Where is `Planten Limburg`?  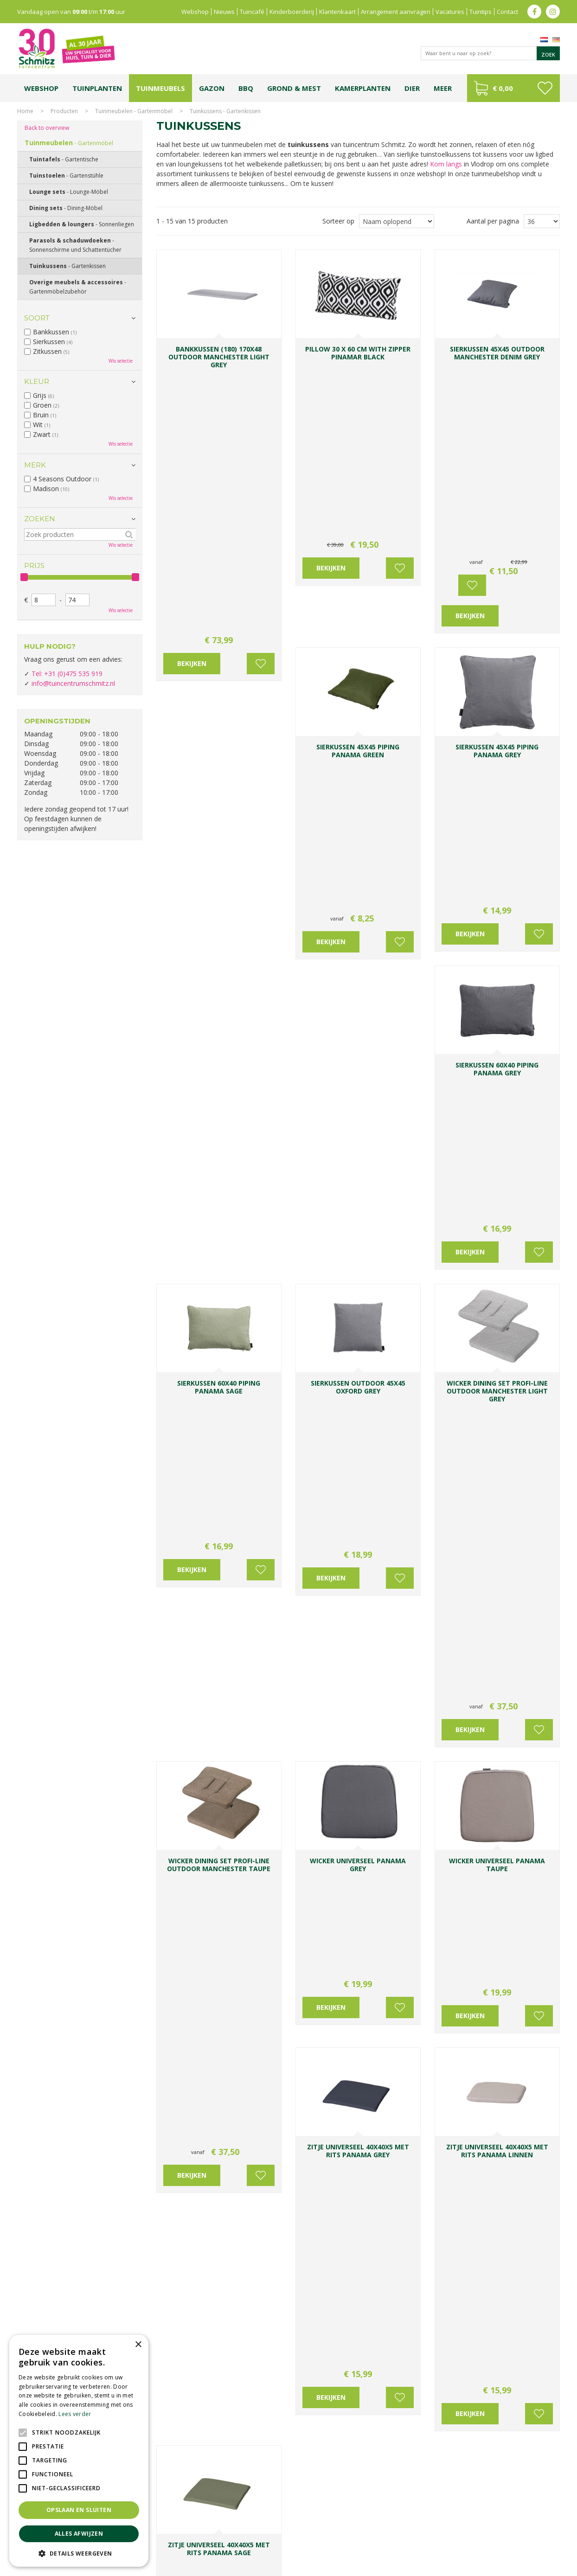
Planten Limburg is located at coordinates (177, 2533).